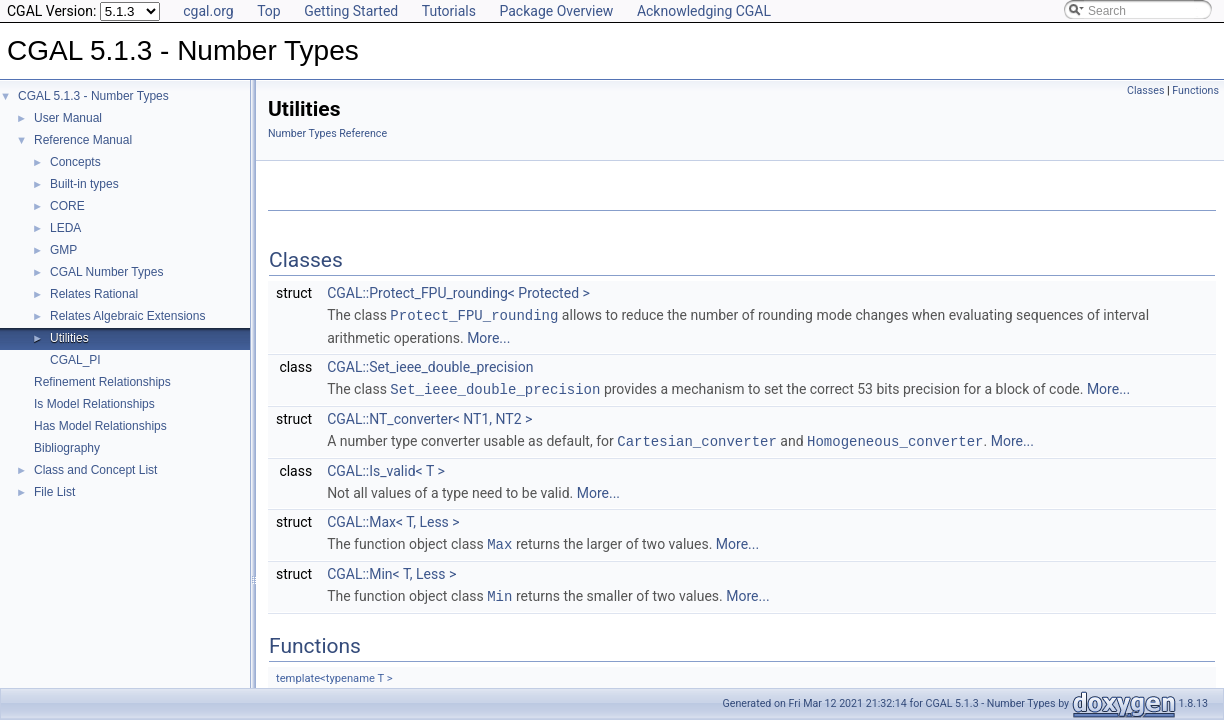 The width and height of the screenshot is (1224, 720). I want to click on Acknowledging CGAL, so click(704, 11).